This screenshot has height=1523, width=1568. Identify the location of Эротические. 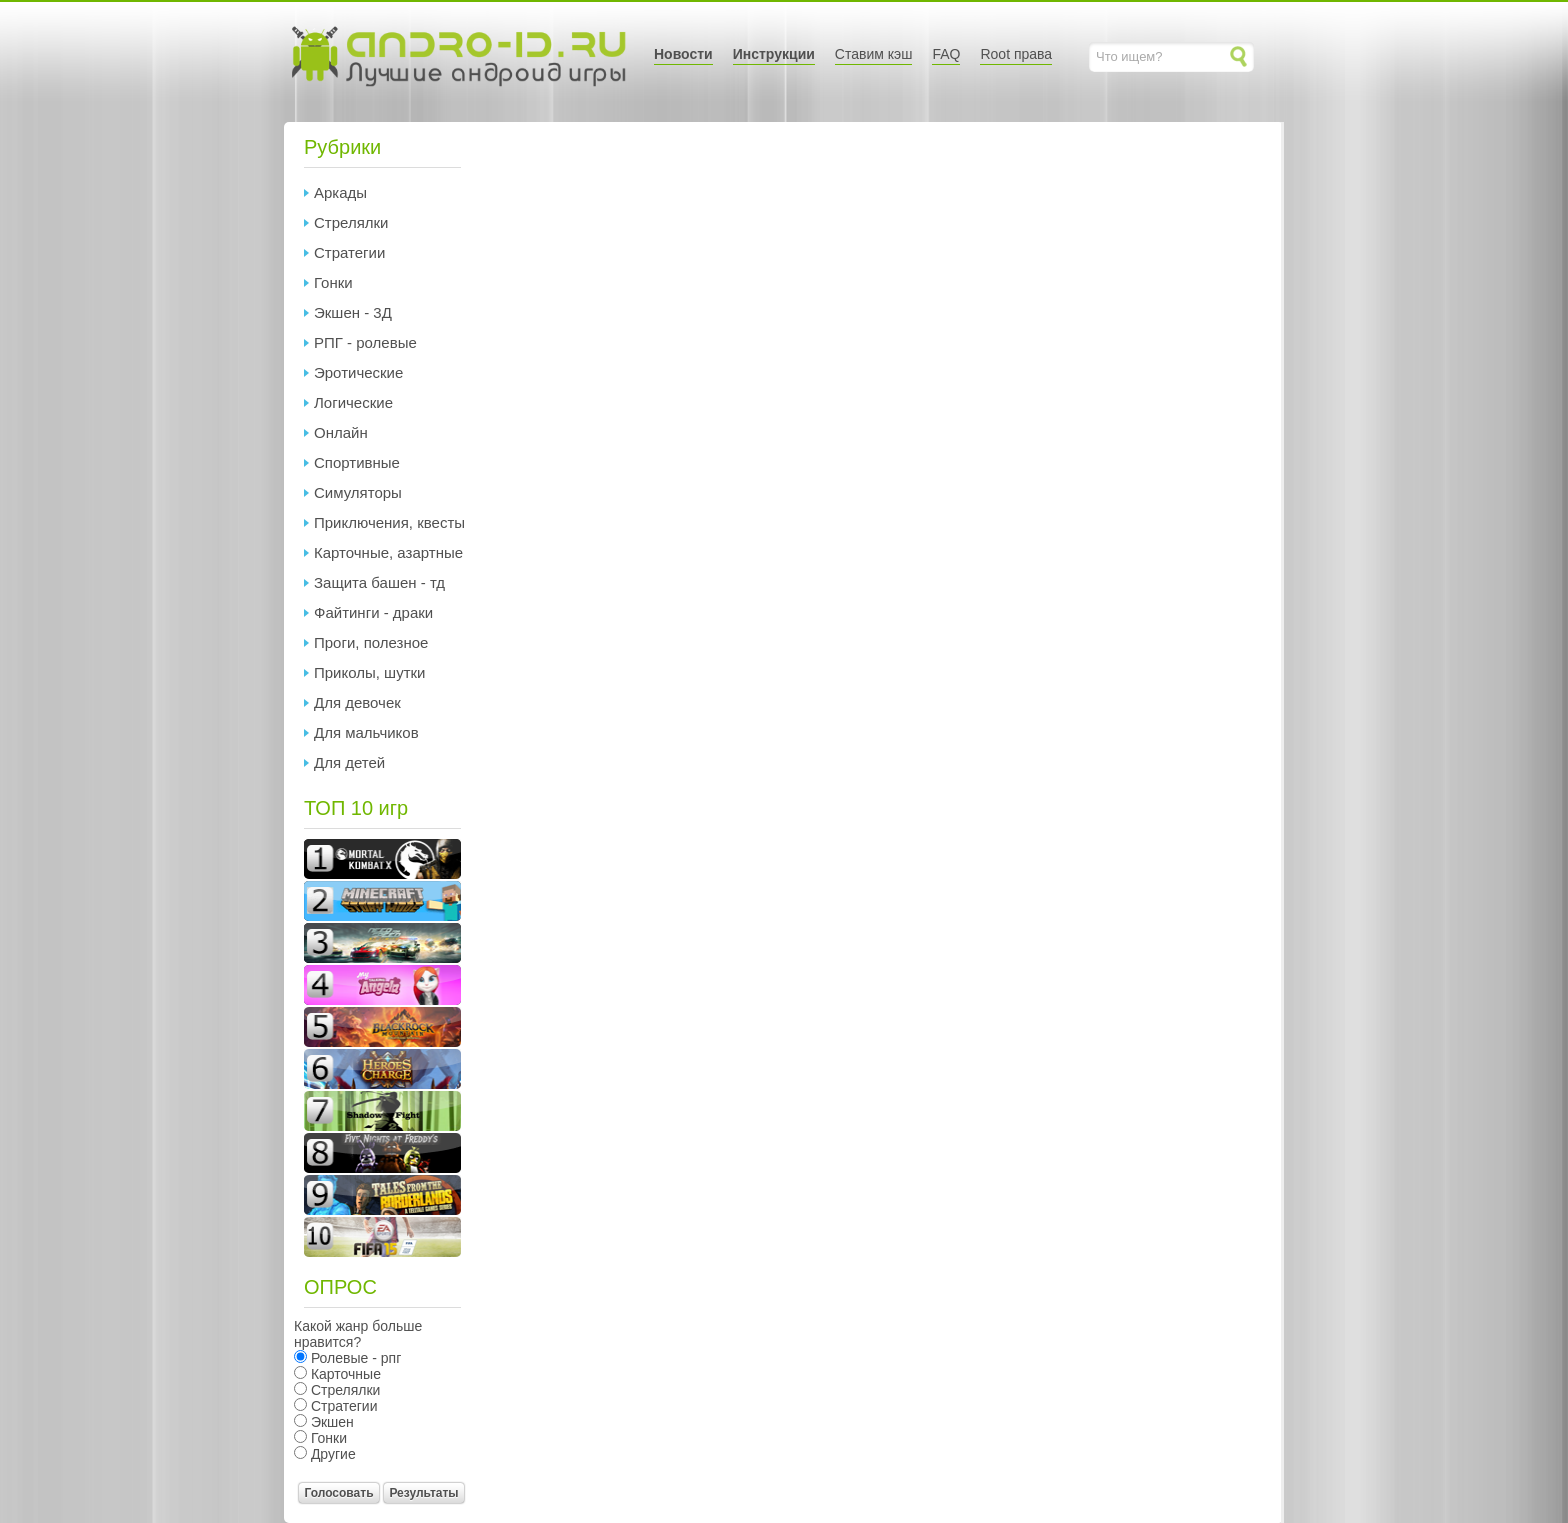
(358, 372).